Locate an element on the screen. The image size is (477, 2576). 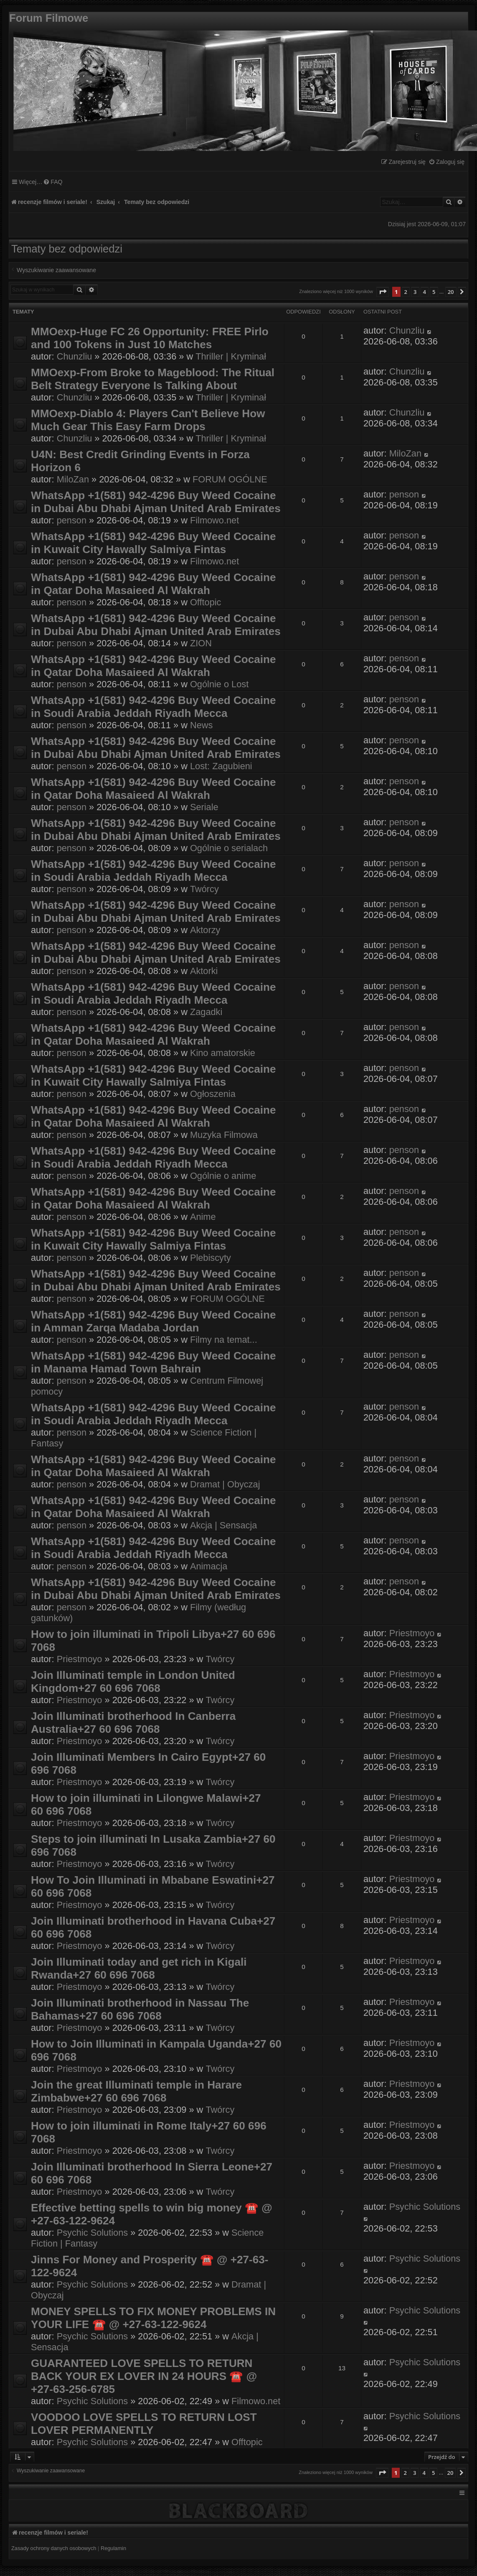
WhatsApp +1(581) 942-4296 Buy Weed Cocaine in Qatar Doha Masaieed Al Wakrah is located at coordinates (153, 584).